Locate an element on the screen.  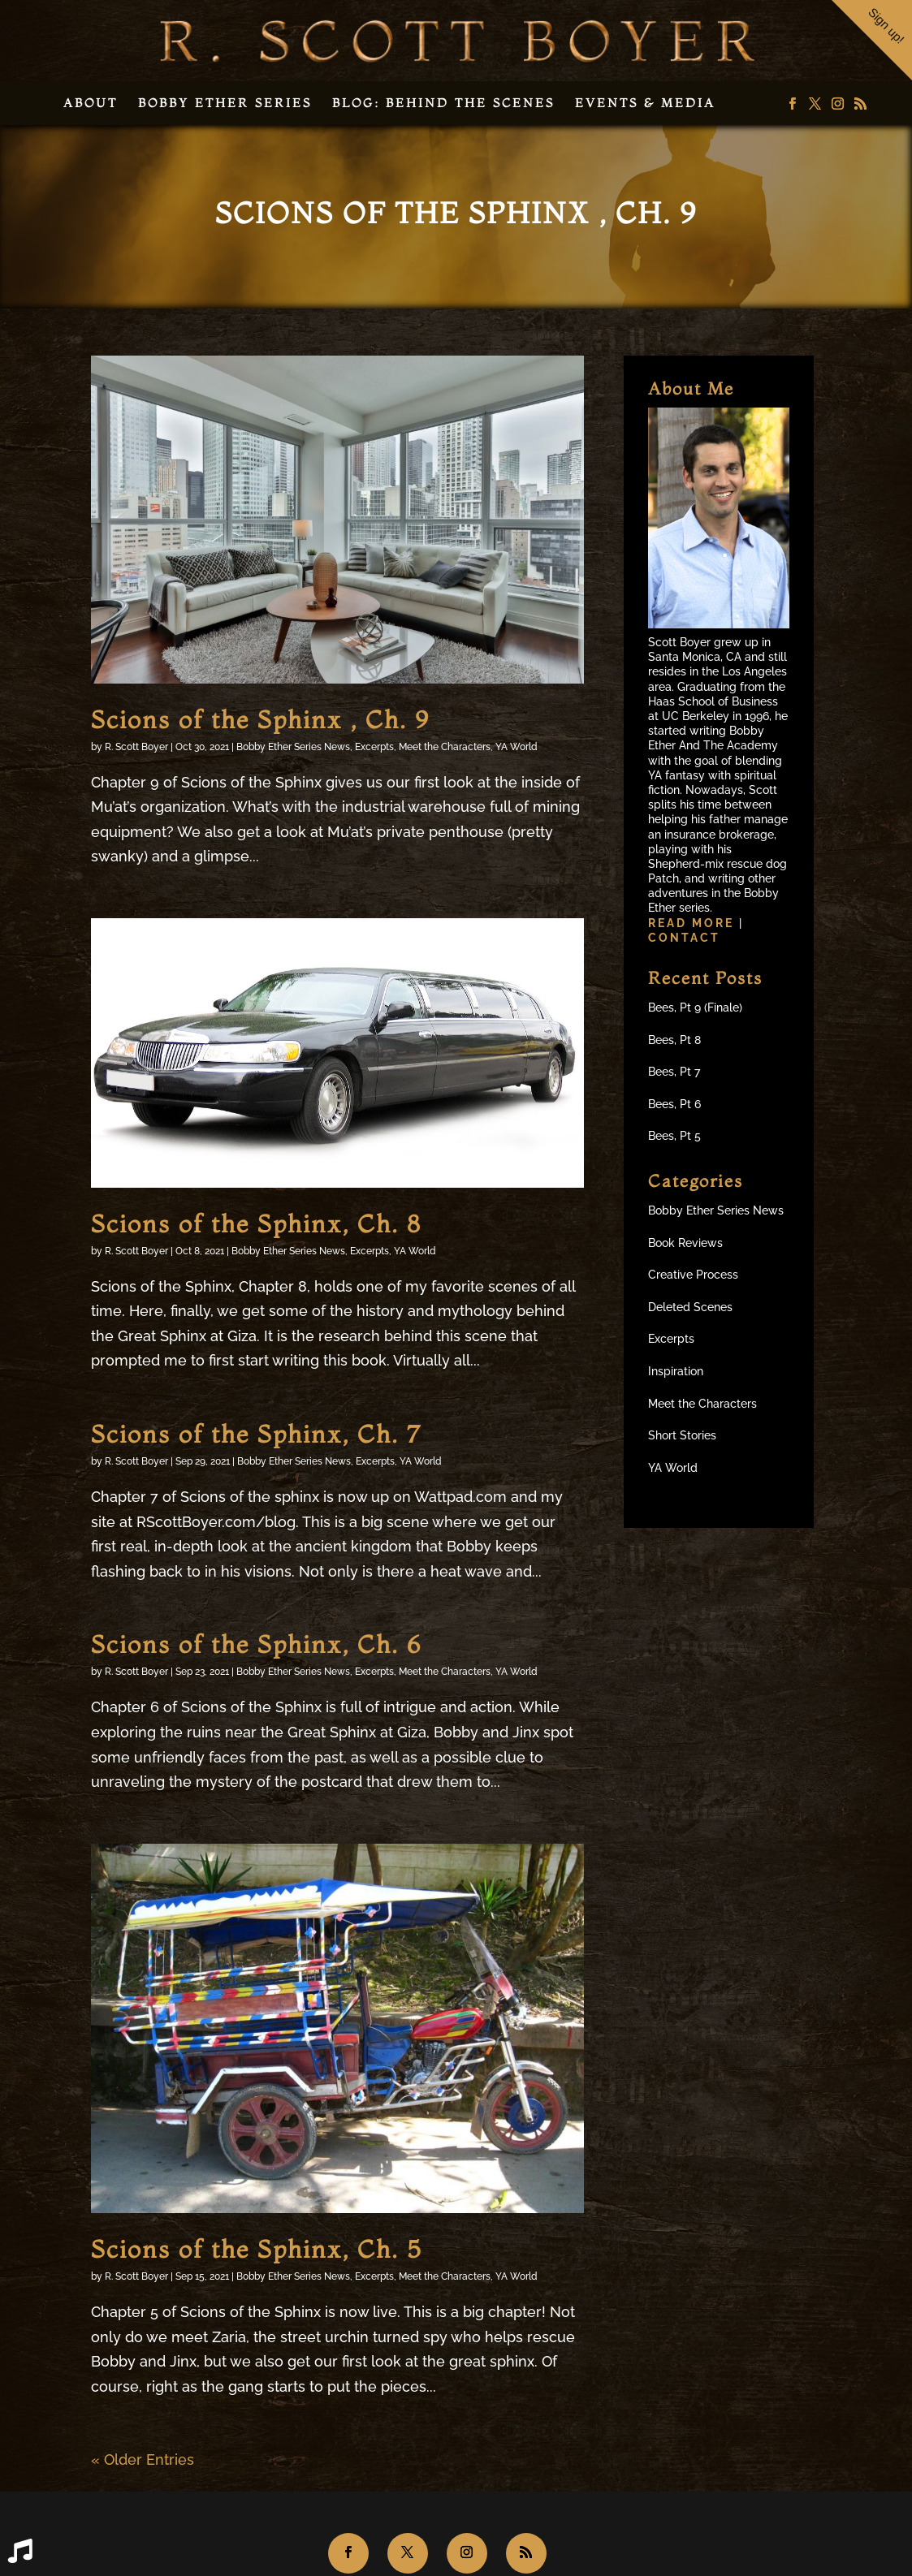
Scions of the Sphinx , Ch. 9 is located at coordinates (260, 720).